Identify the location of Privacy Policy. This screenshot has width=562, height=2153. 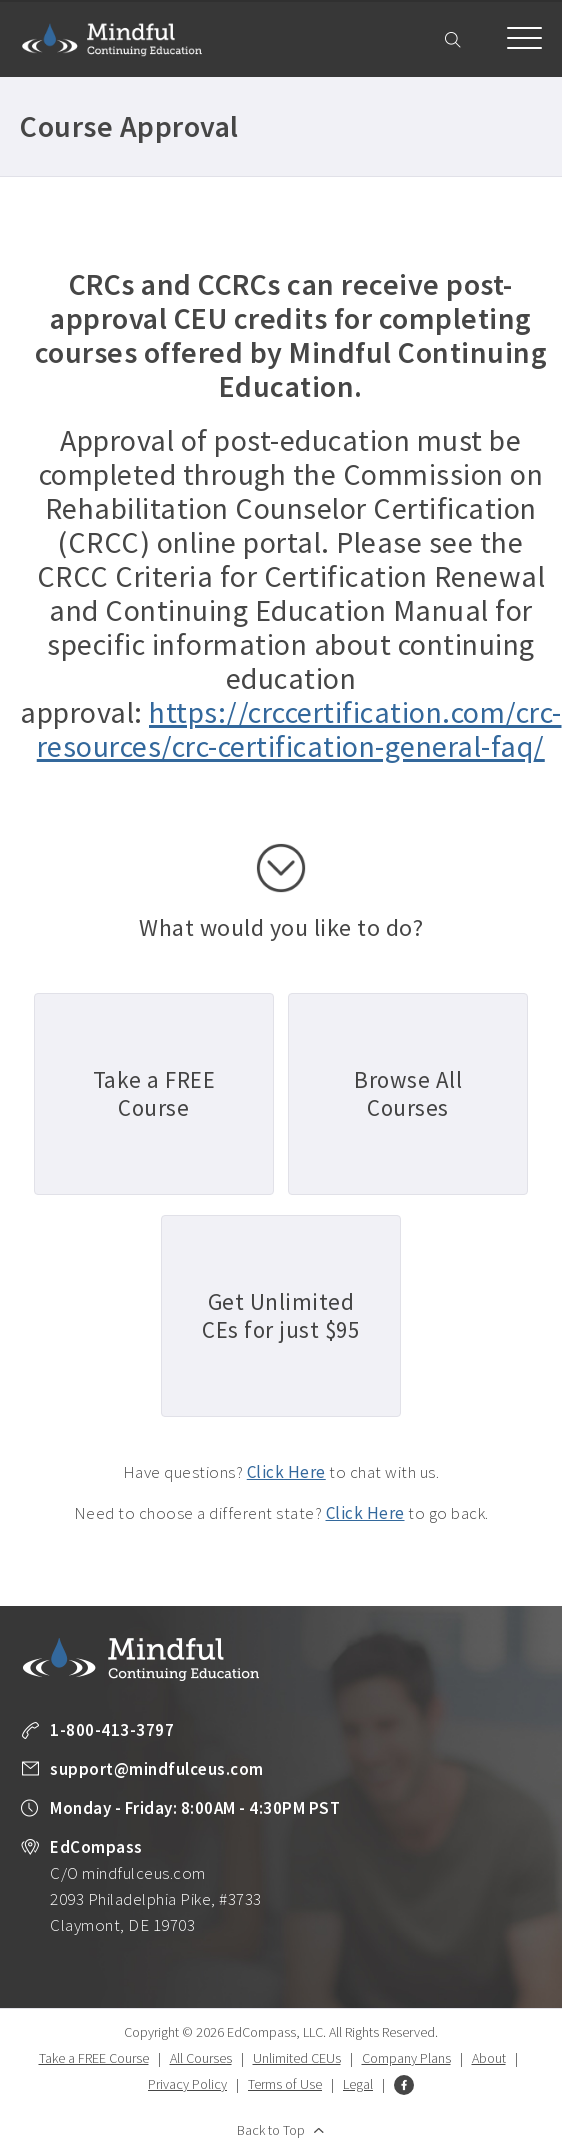
(187, 2084).